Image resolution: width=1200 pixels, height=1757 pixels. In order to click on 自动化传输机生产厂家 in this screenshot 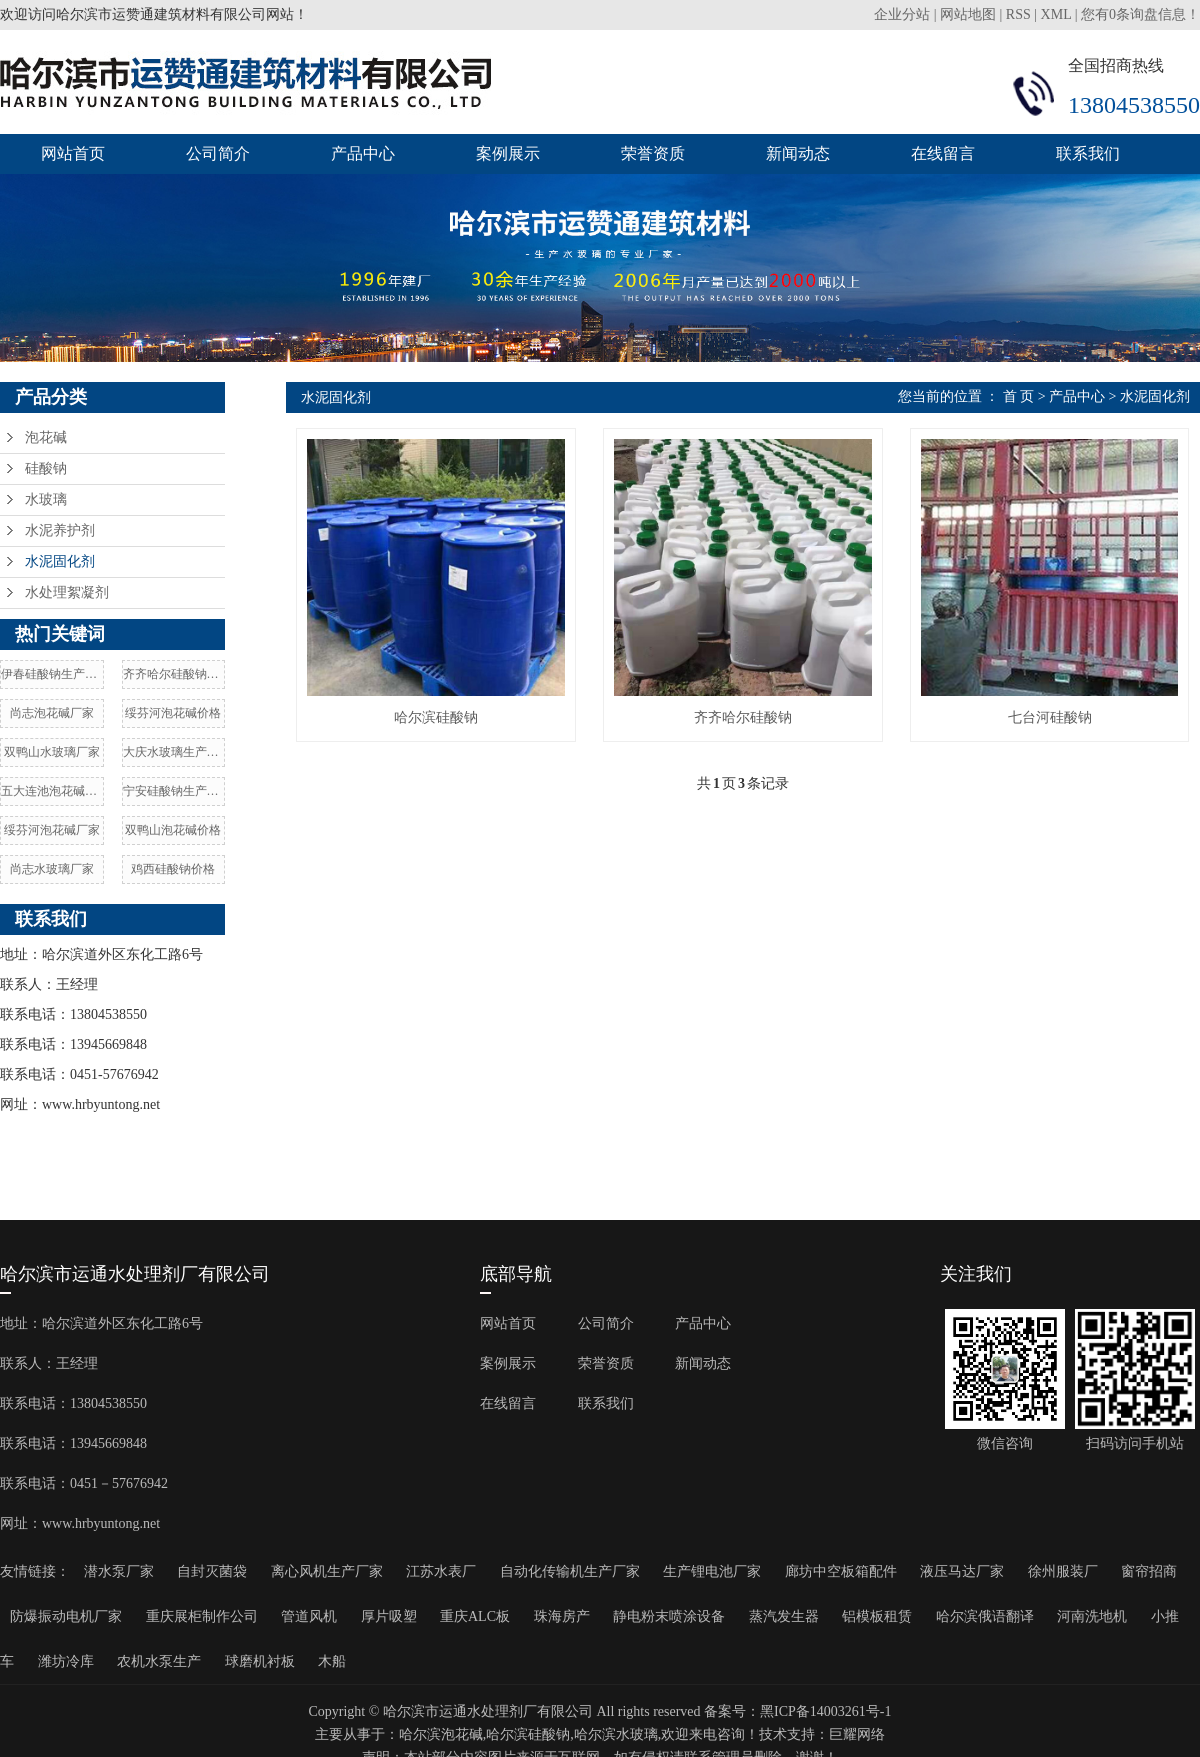, I will do `click(570, 1571)`.